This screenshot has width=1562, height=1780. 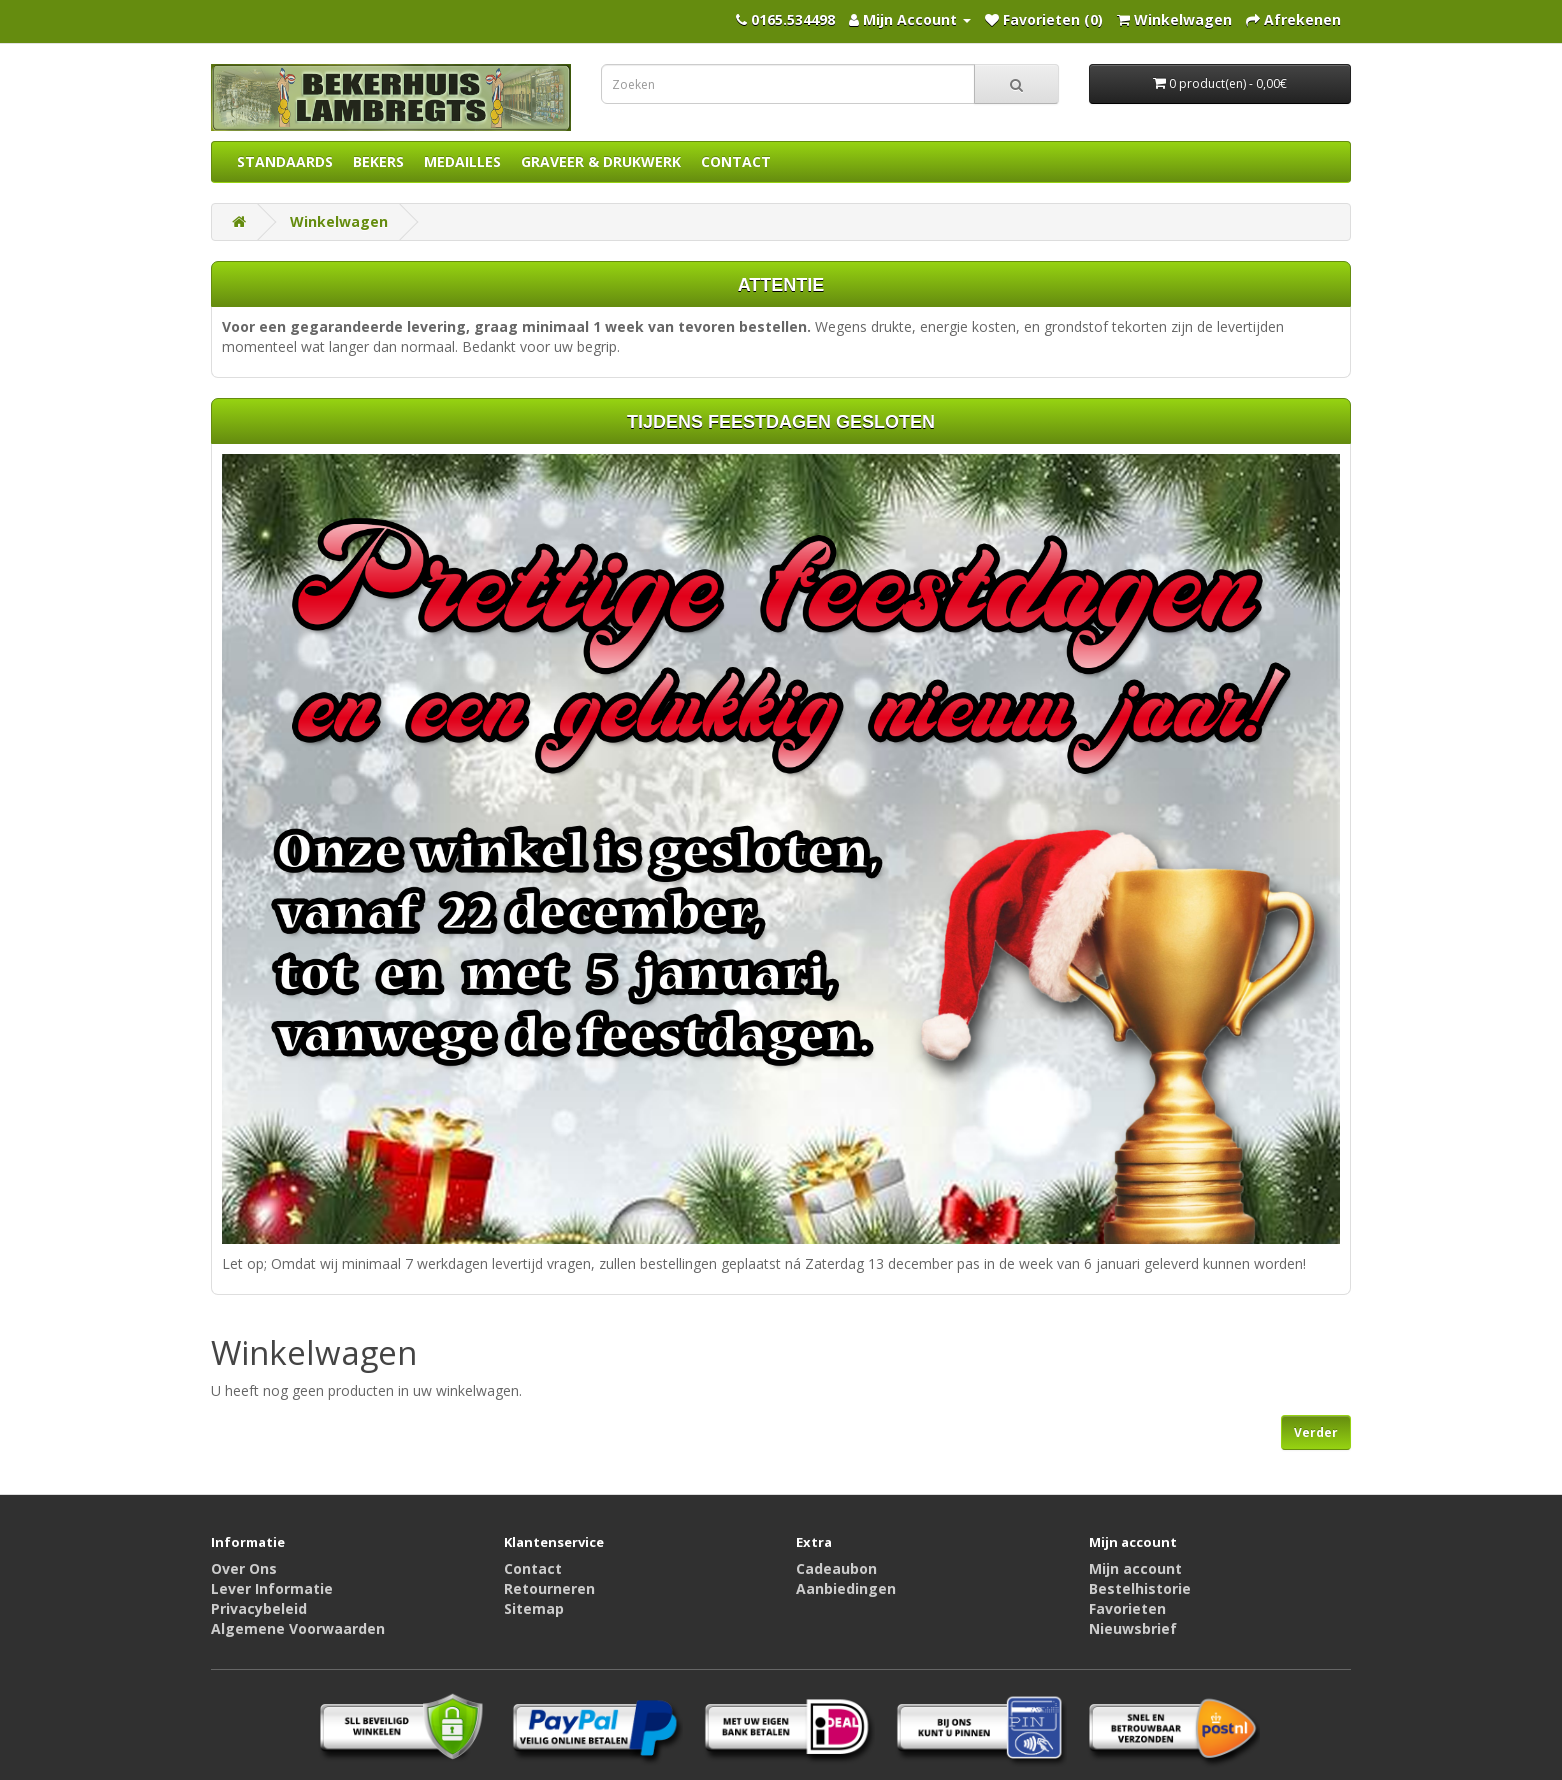 What do you see at coordinates (533, 1568) in the screenshot?
I see `Contact` at bounding box center [533, 1568].